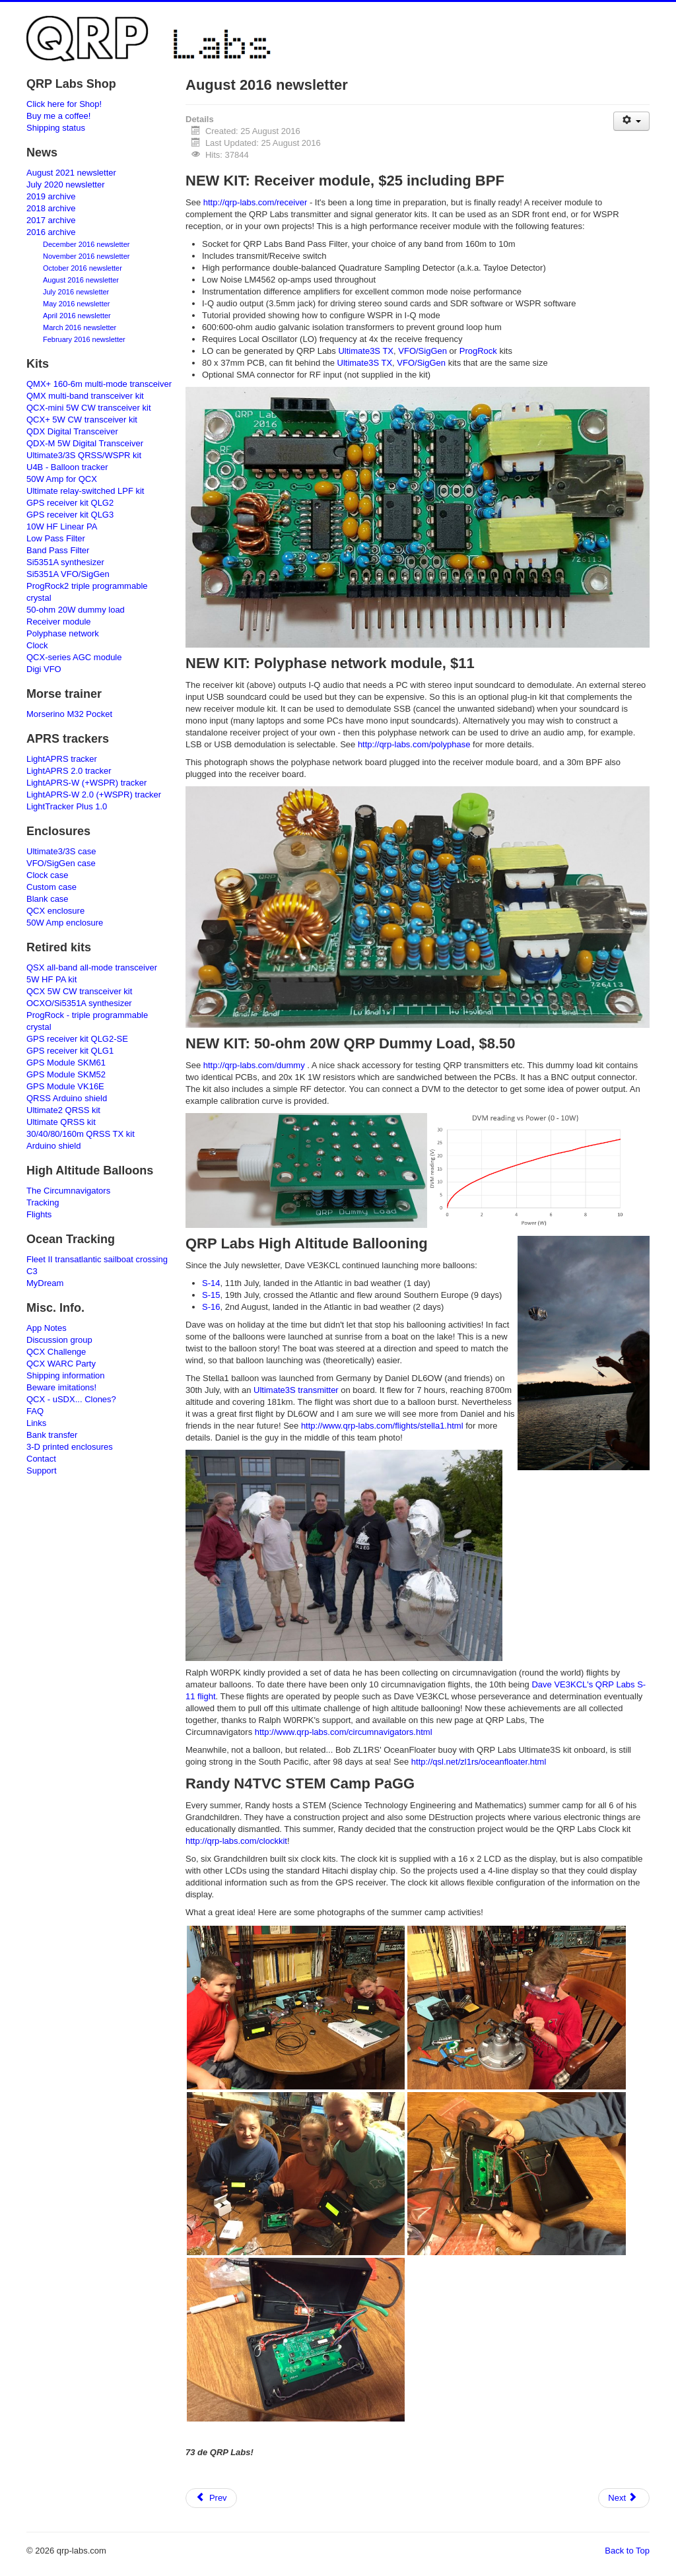 Image resolution: width=676 pixels, height=2576 pixels. I want to click on QCX-series AGC module, so click(74, 657).